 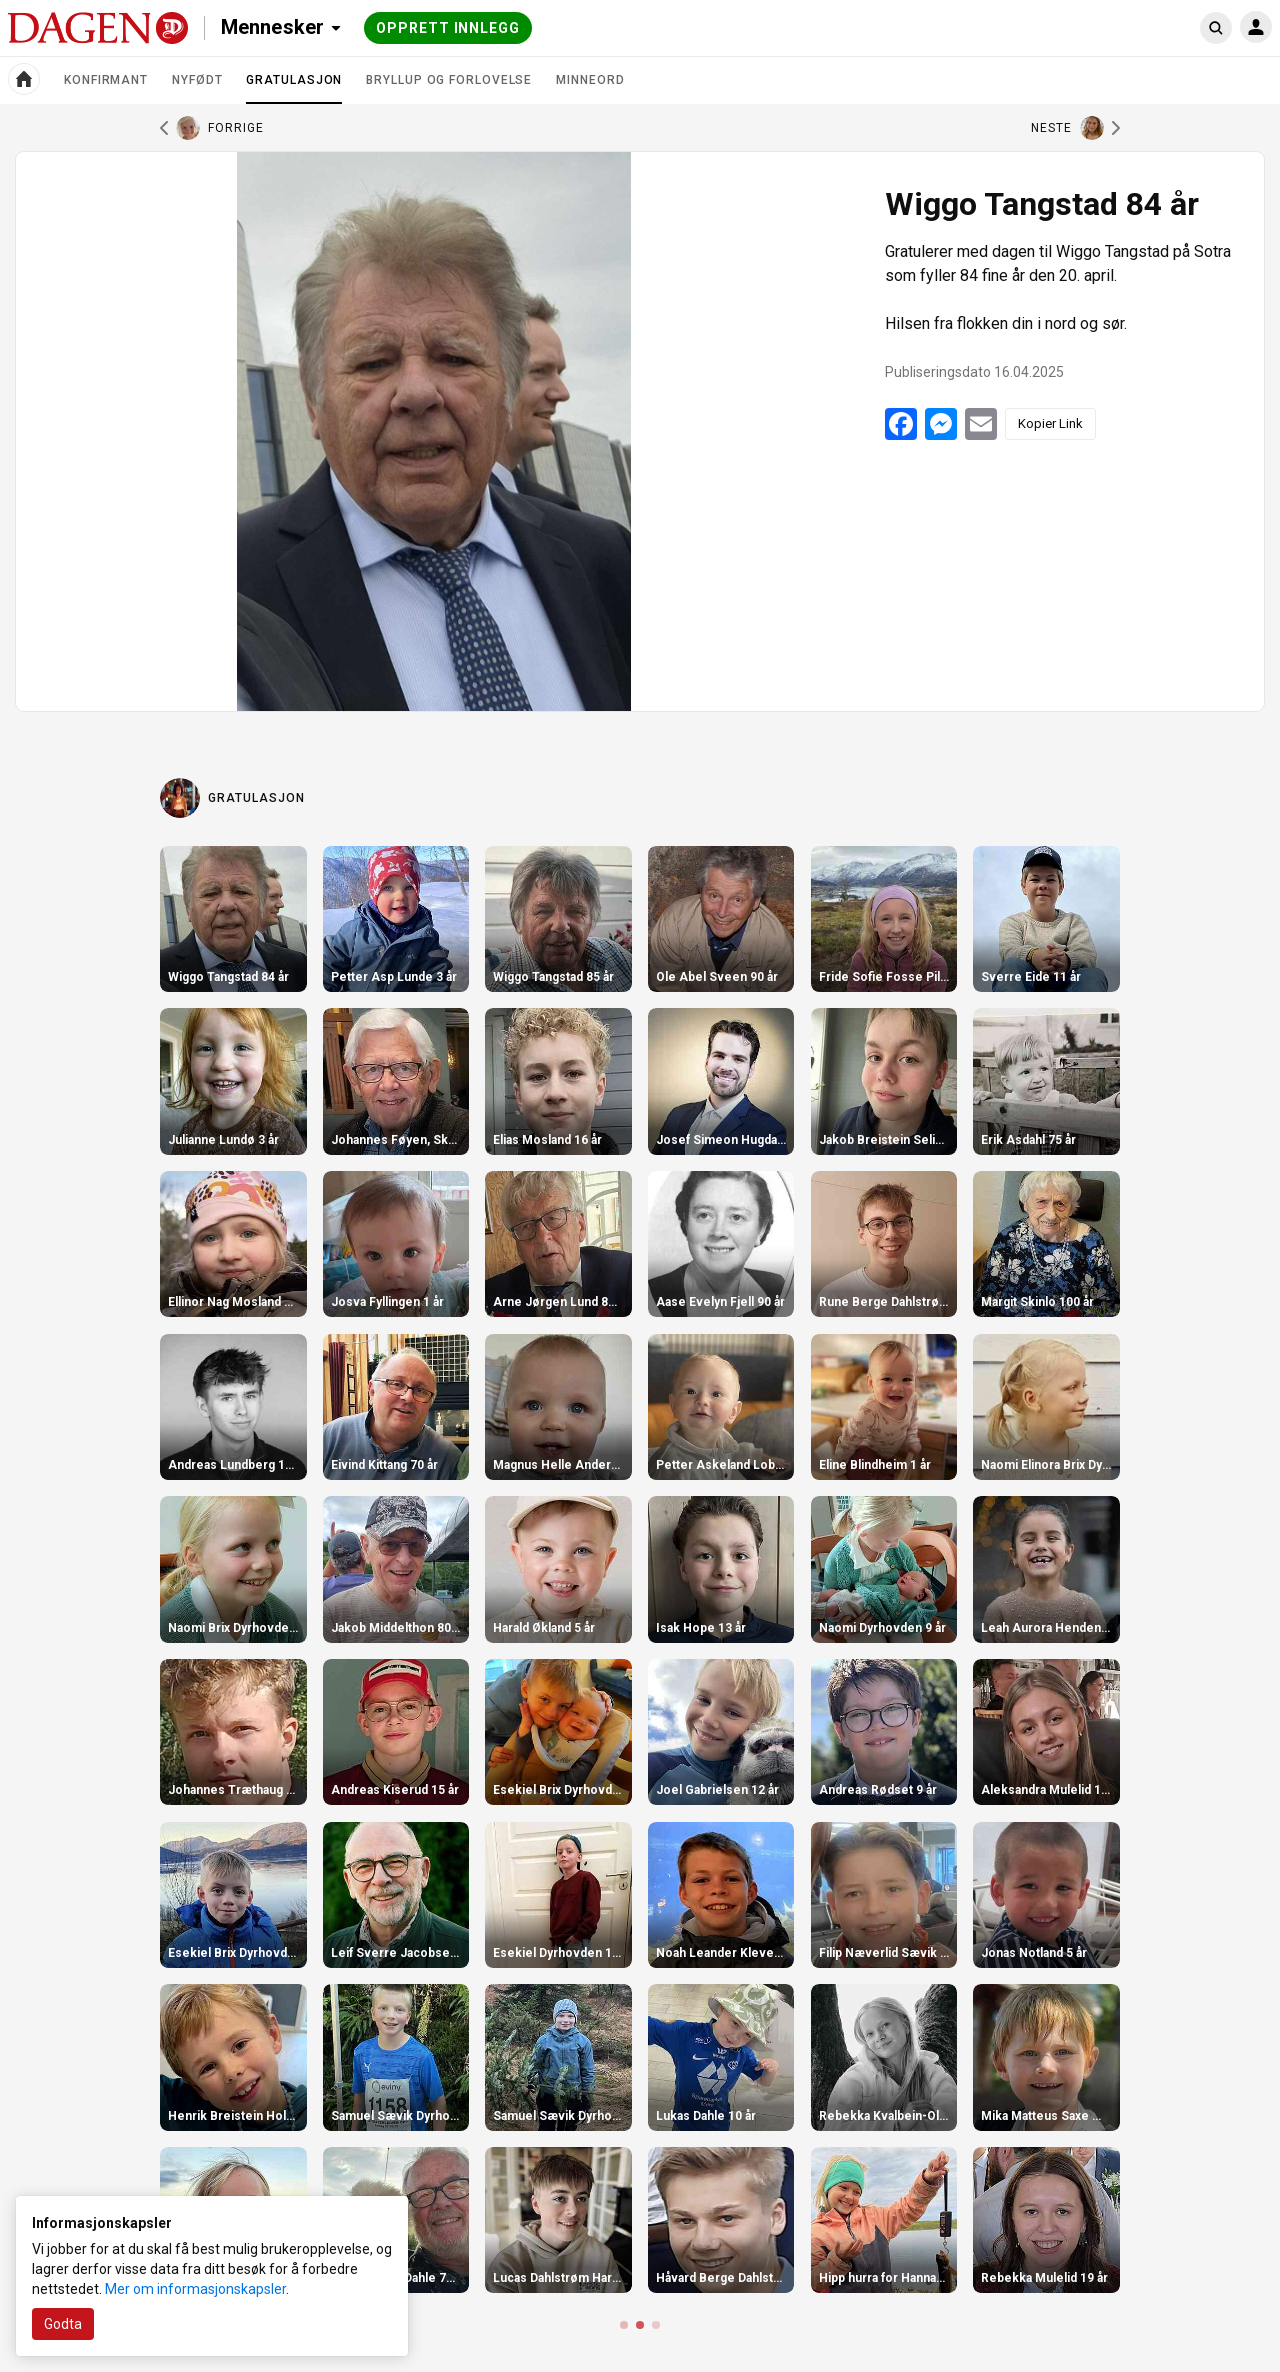 I want to click on Kopier Link, so click(x=1050, y=423).